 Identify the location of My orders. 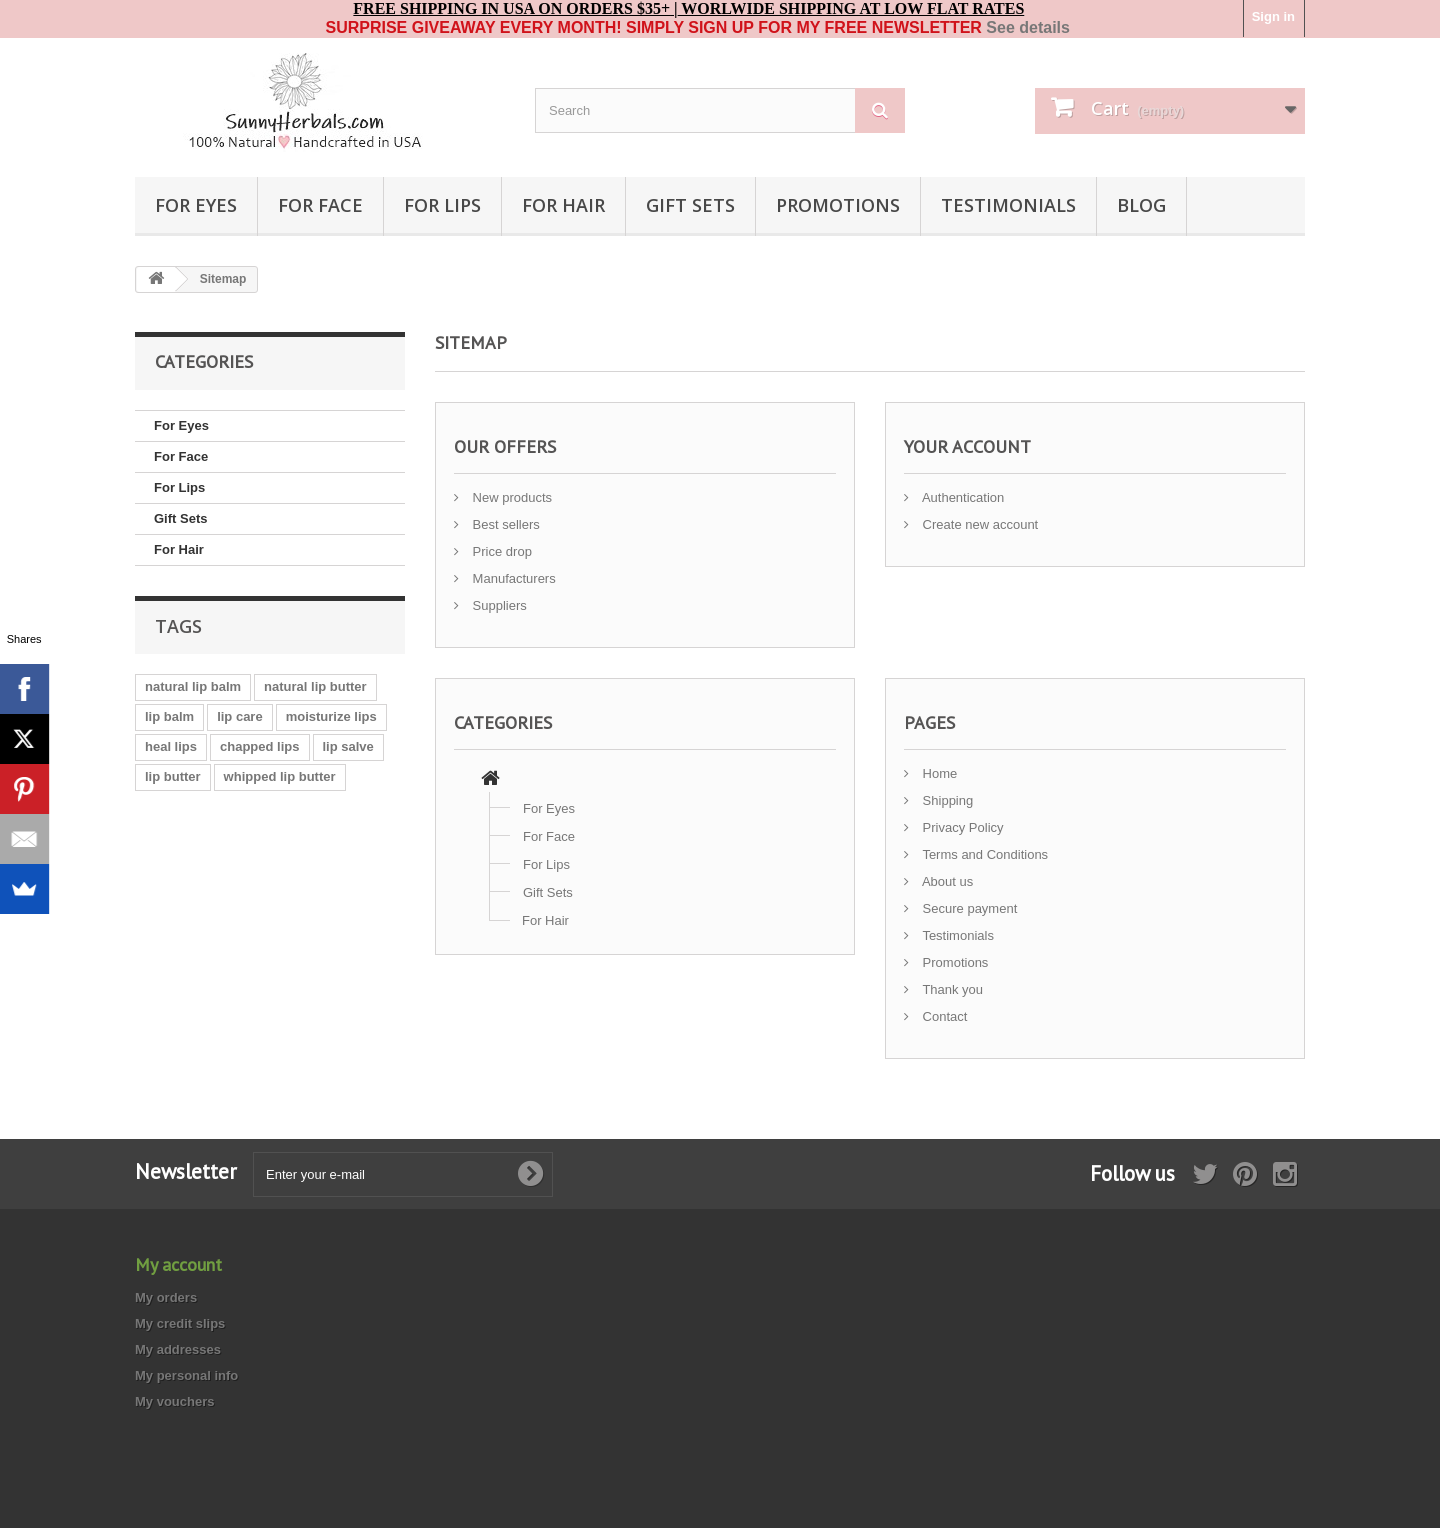
(166, 1297).